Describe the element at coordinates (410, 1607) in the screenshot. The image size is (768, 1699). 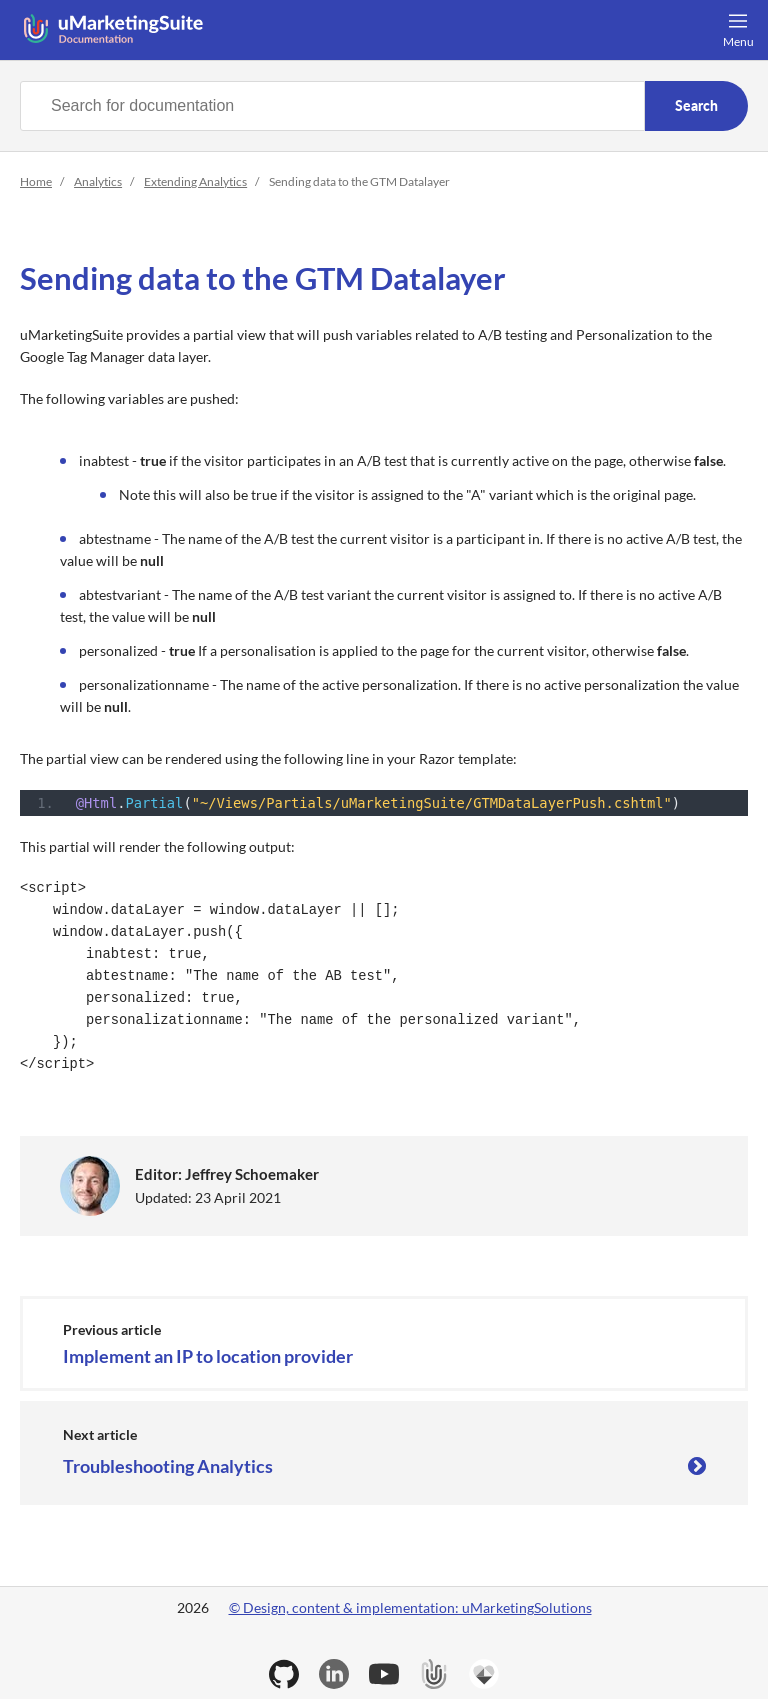
I see `© Design, content & implementation: uMarketingSolutions` at that location.